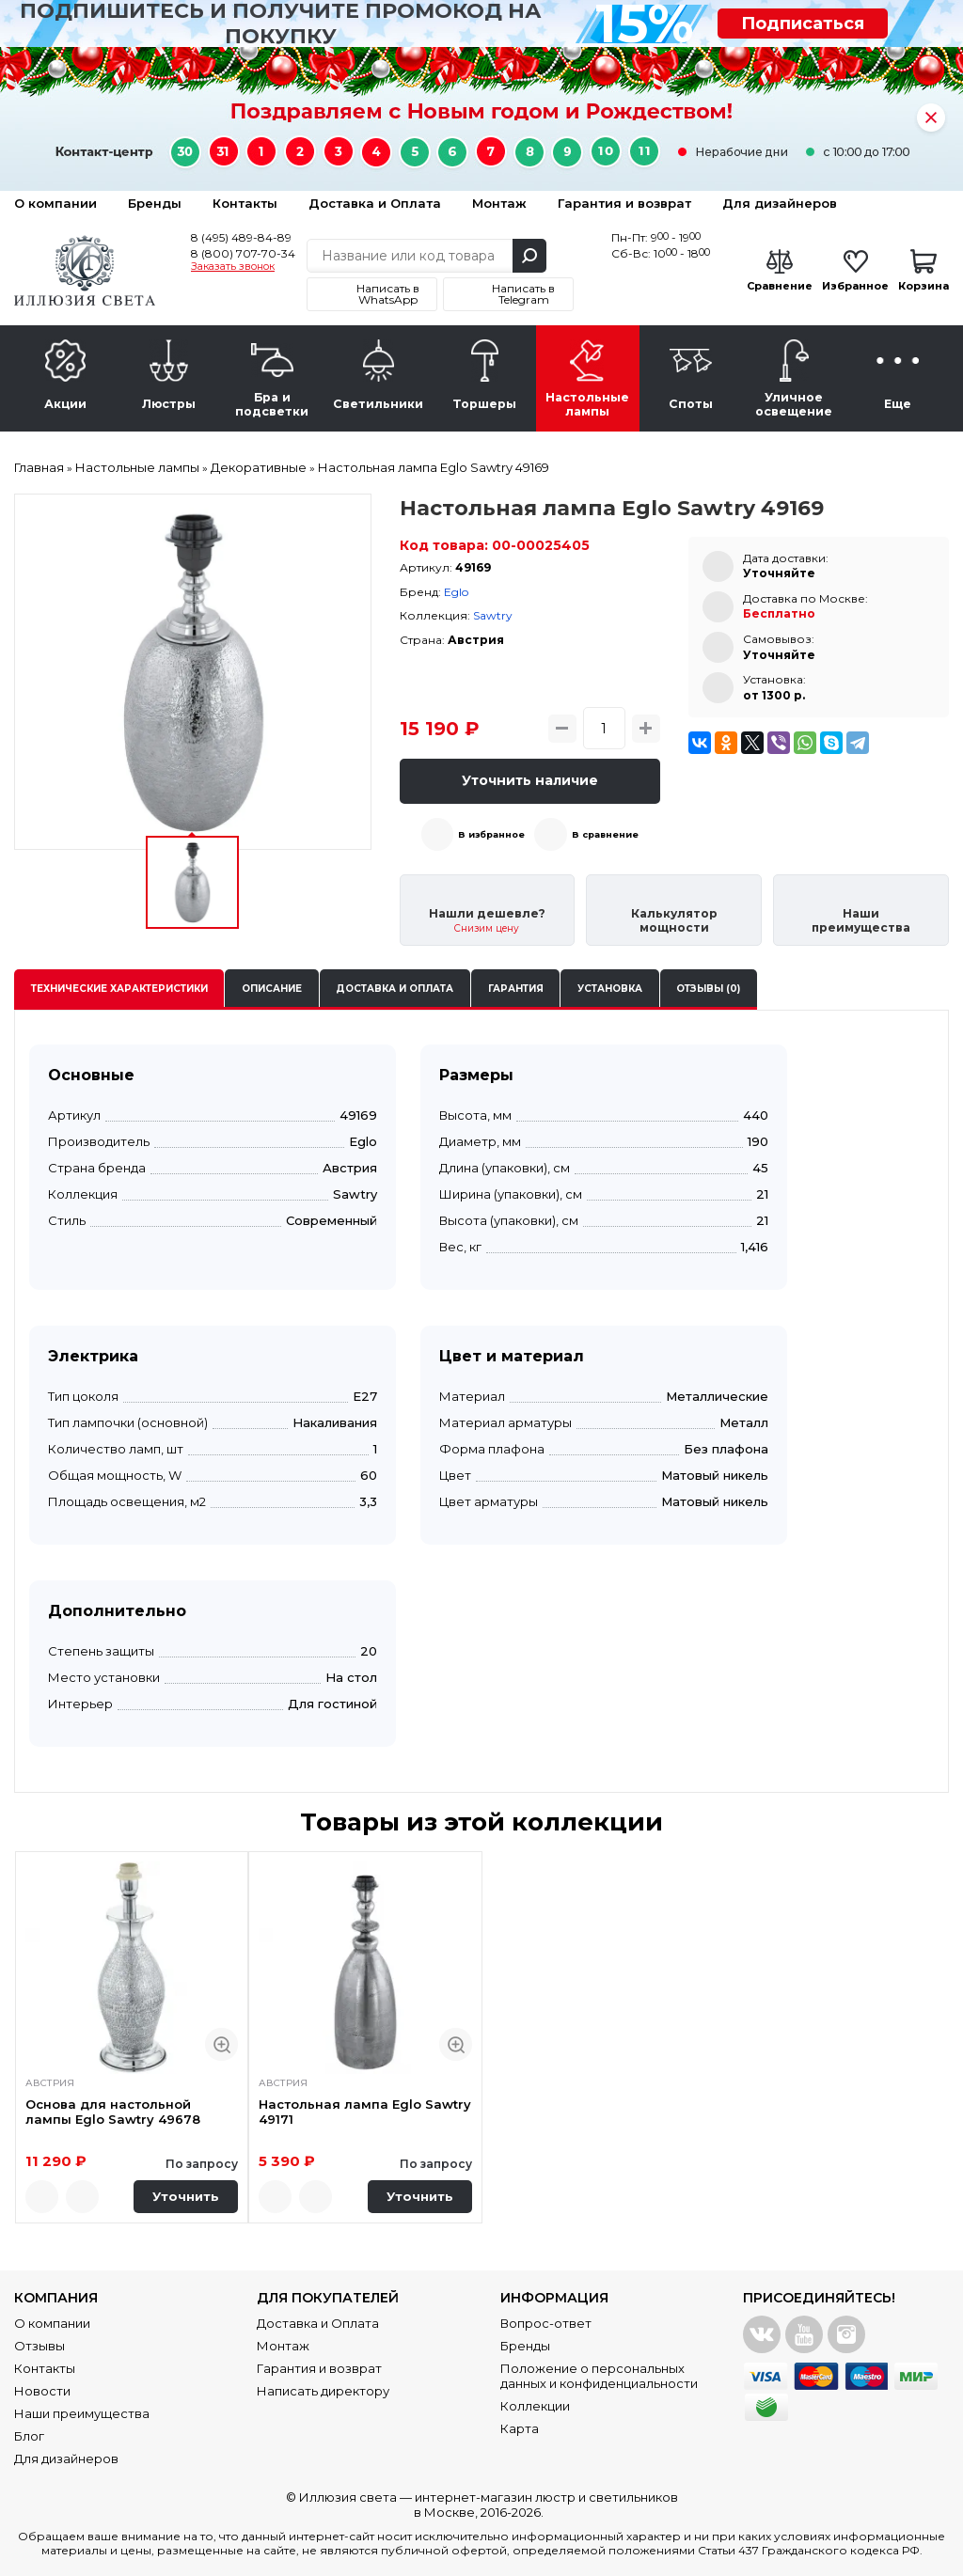 This screenshot has width=963, height=2576. Describe the element at coordinates (233, 267) in the screenshot. I see `Заказать звонок` at that location.